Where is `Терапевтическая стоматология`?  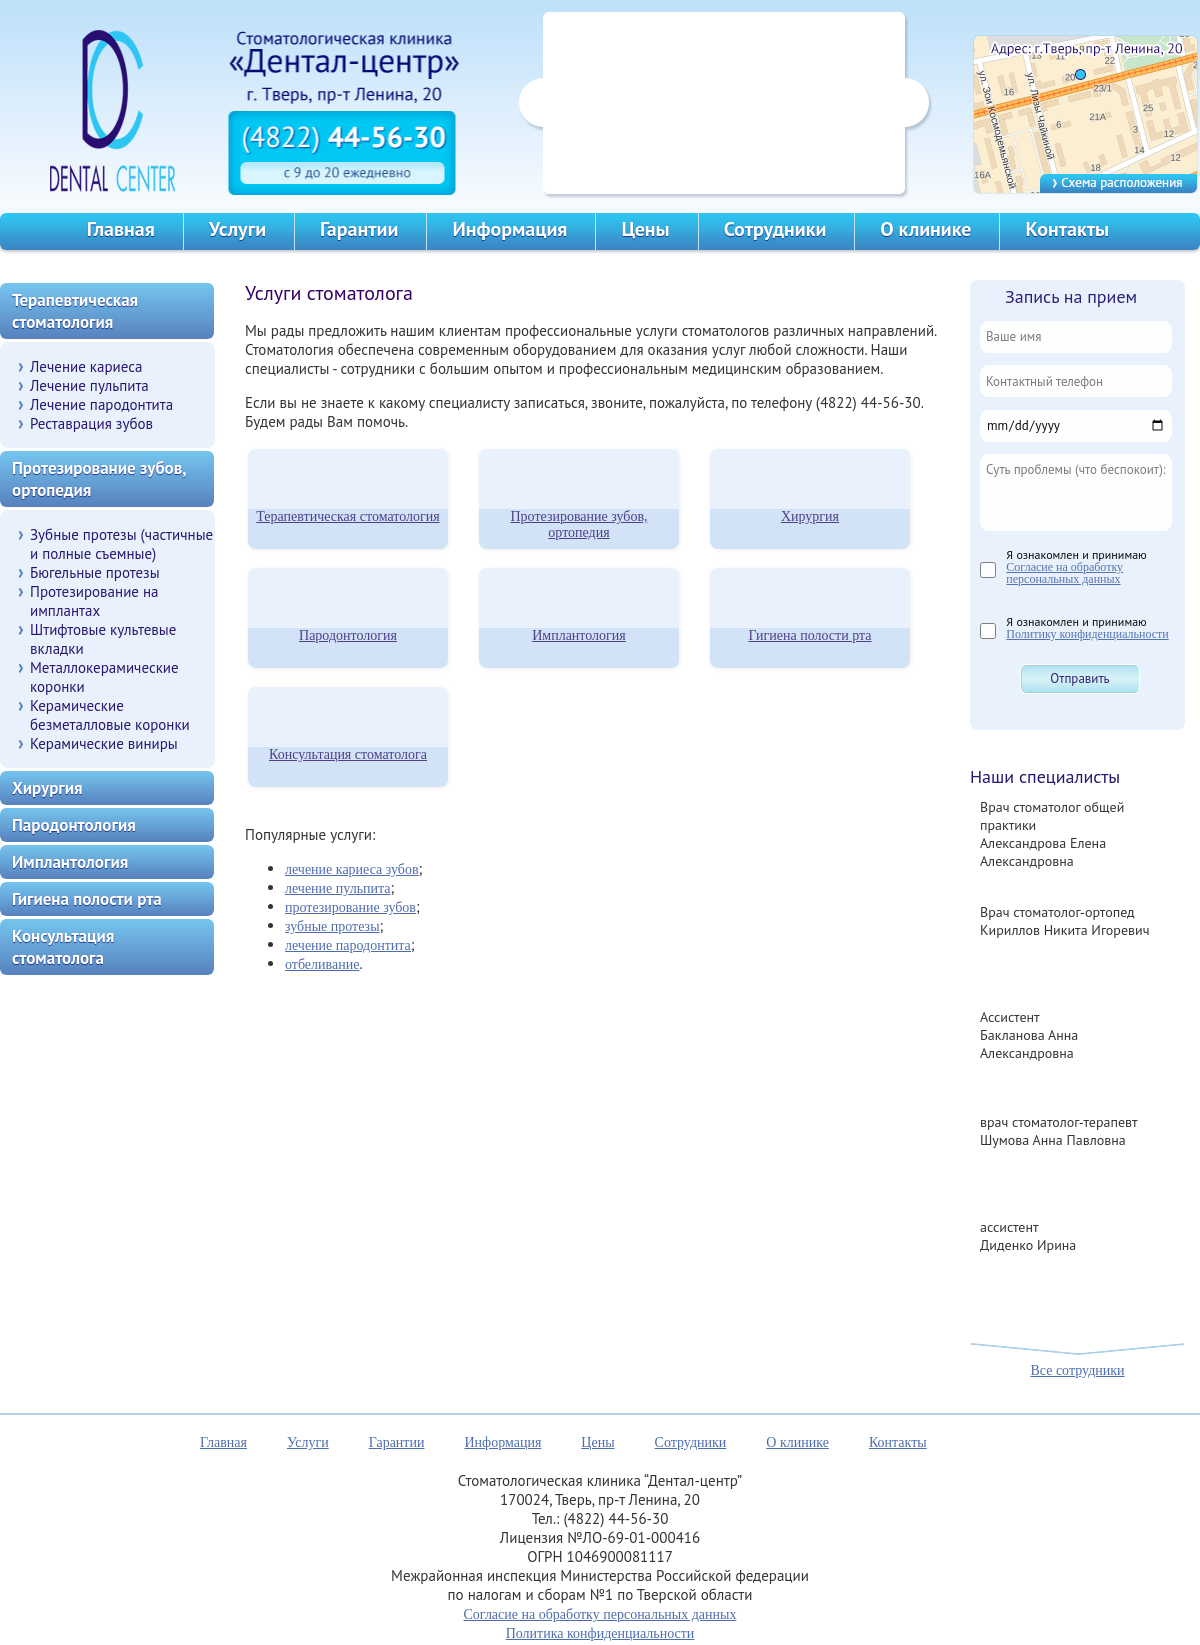 Терапевтическая стоматология is located at coordinates (347, 516).